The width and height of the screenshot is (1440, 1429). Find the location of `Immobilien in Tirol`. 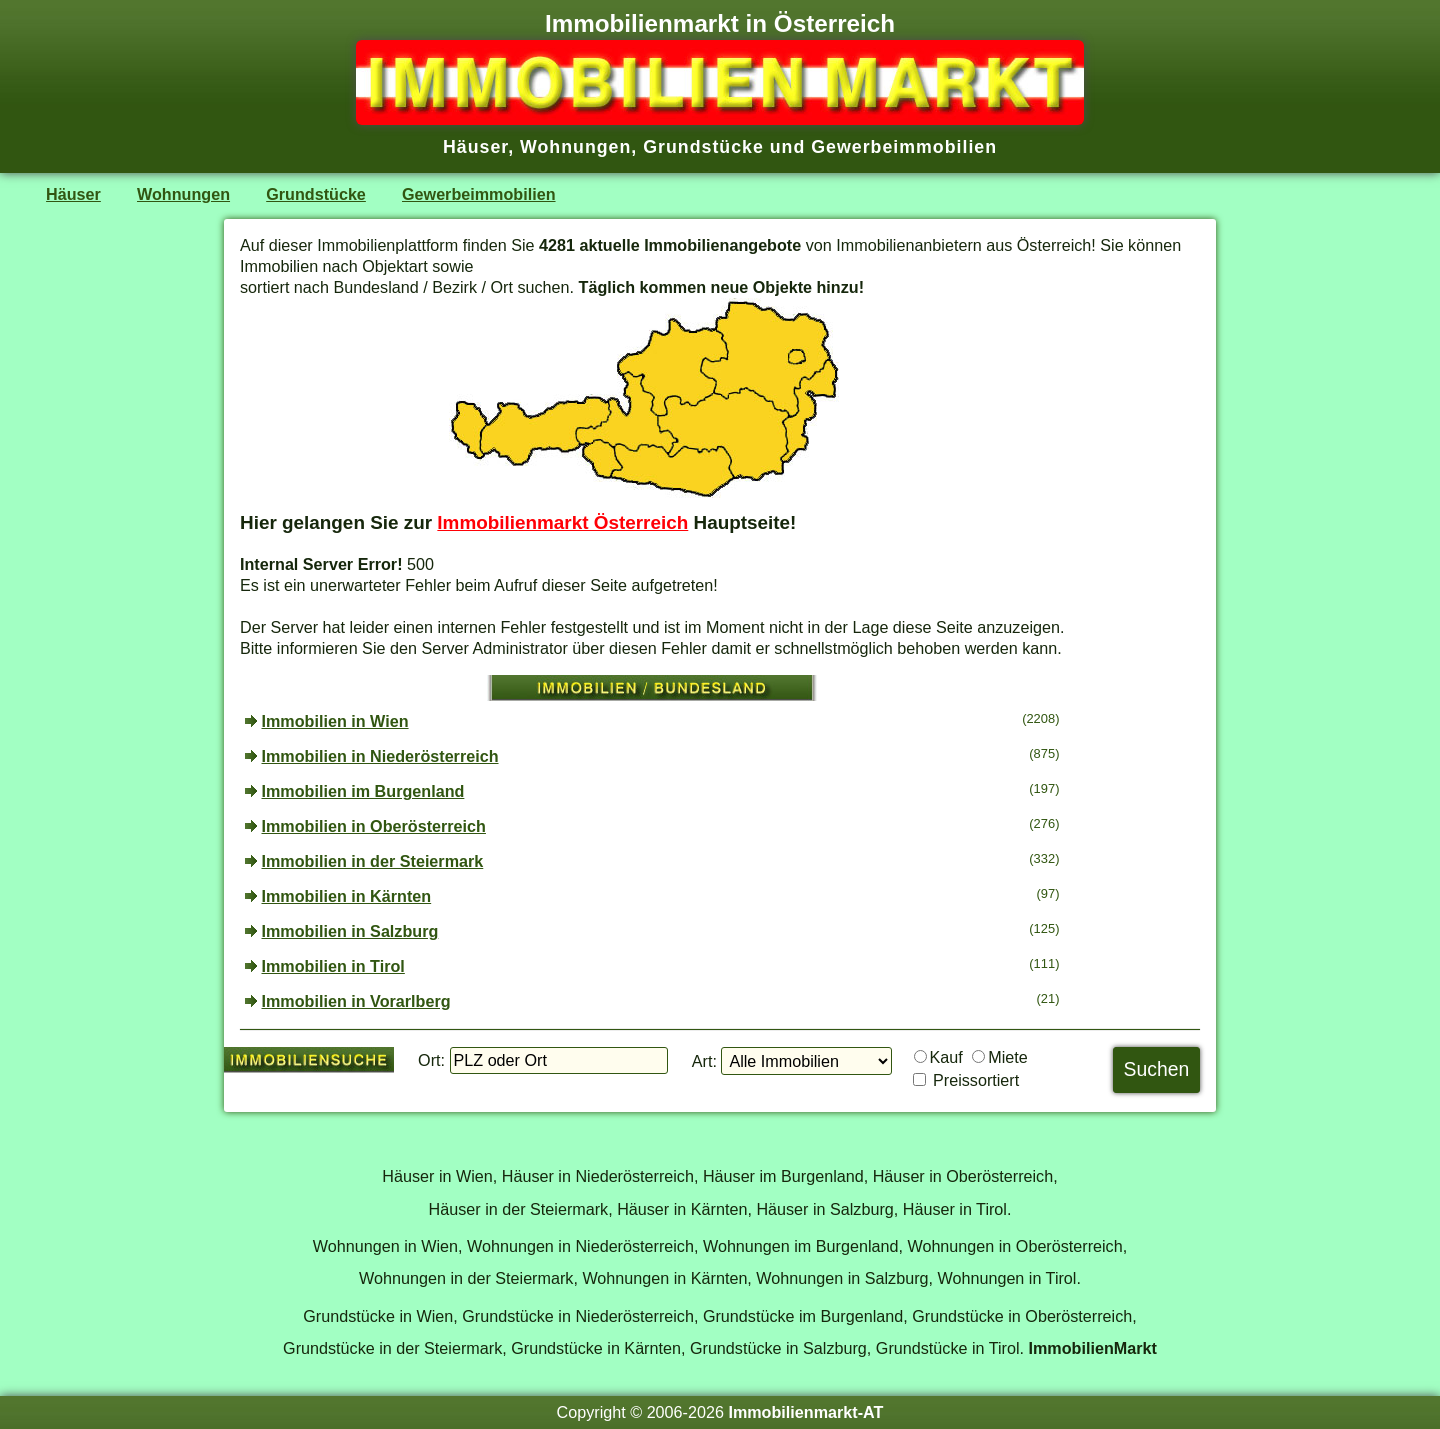

Immobilien in Tirol is located at coordinates (333, 966).